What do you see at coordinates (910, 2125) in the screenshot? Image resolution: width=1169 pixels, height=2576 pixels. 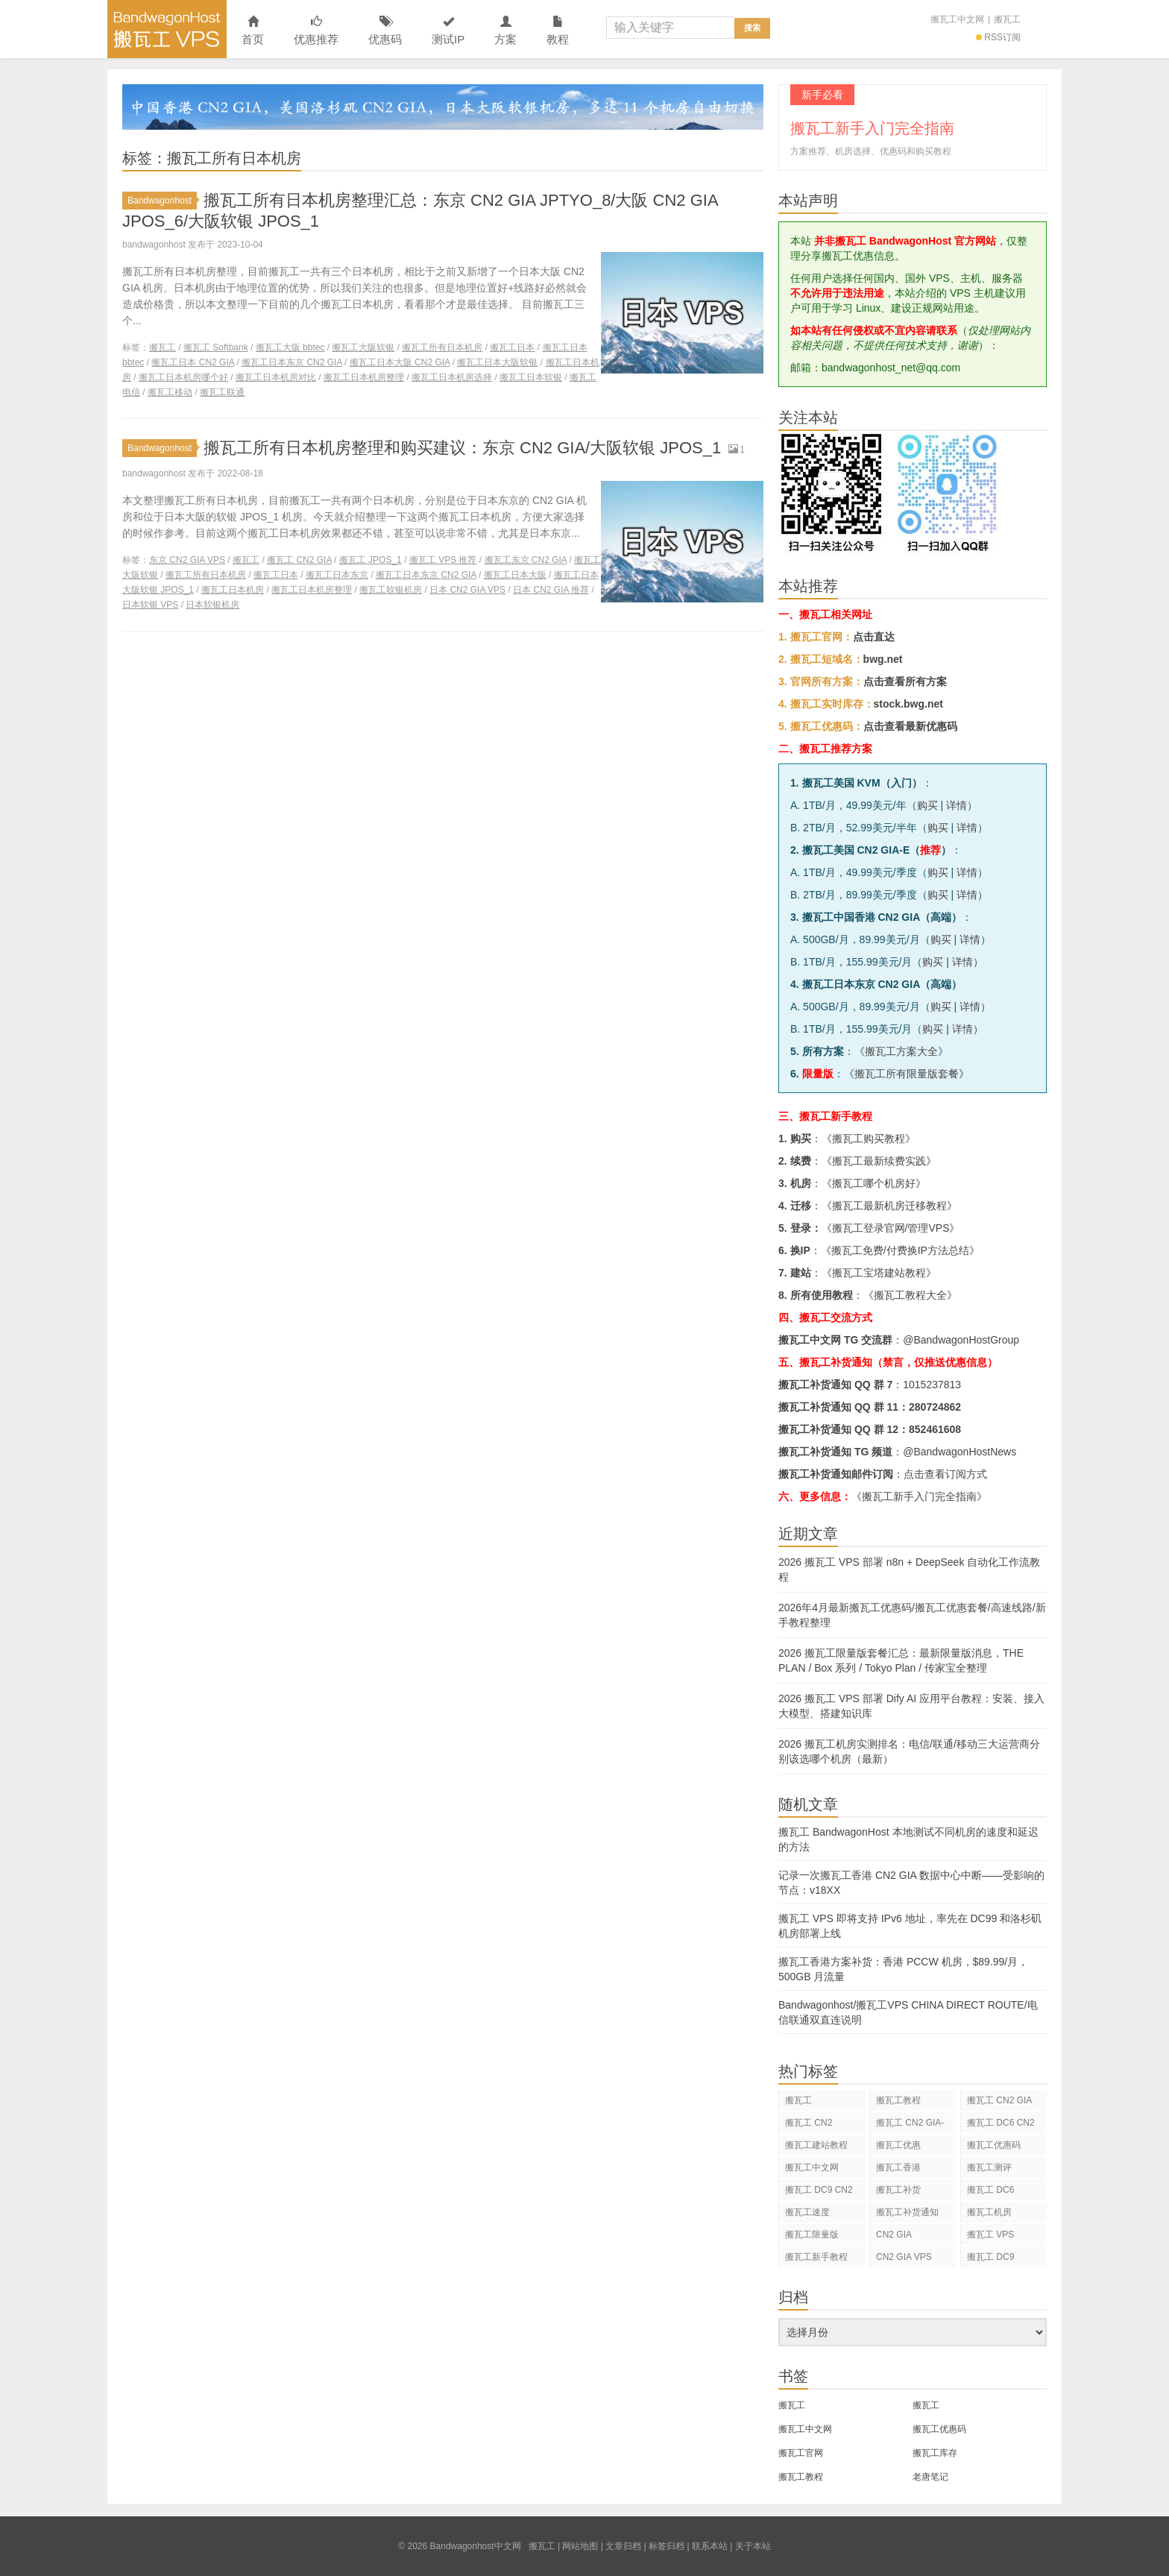 I see `搬瓦工 CN2 GIA-E` at bounding box center [910, 2125].